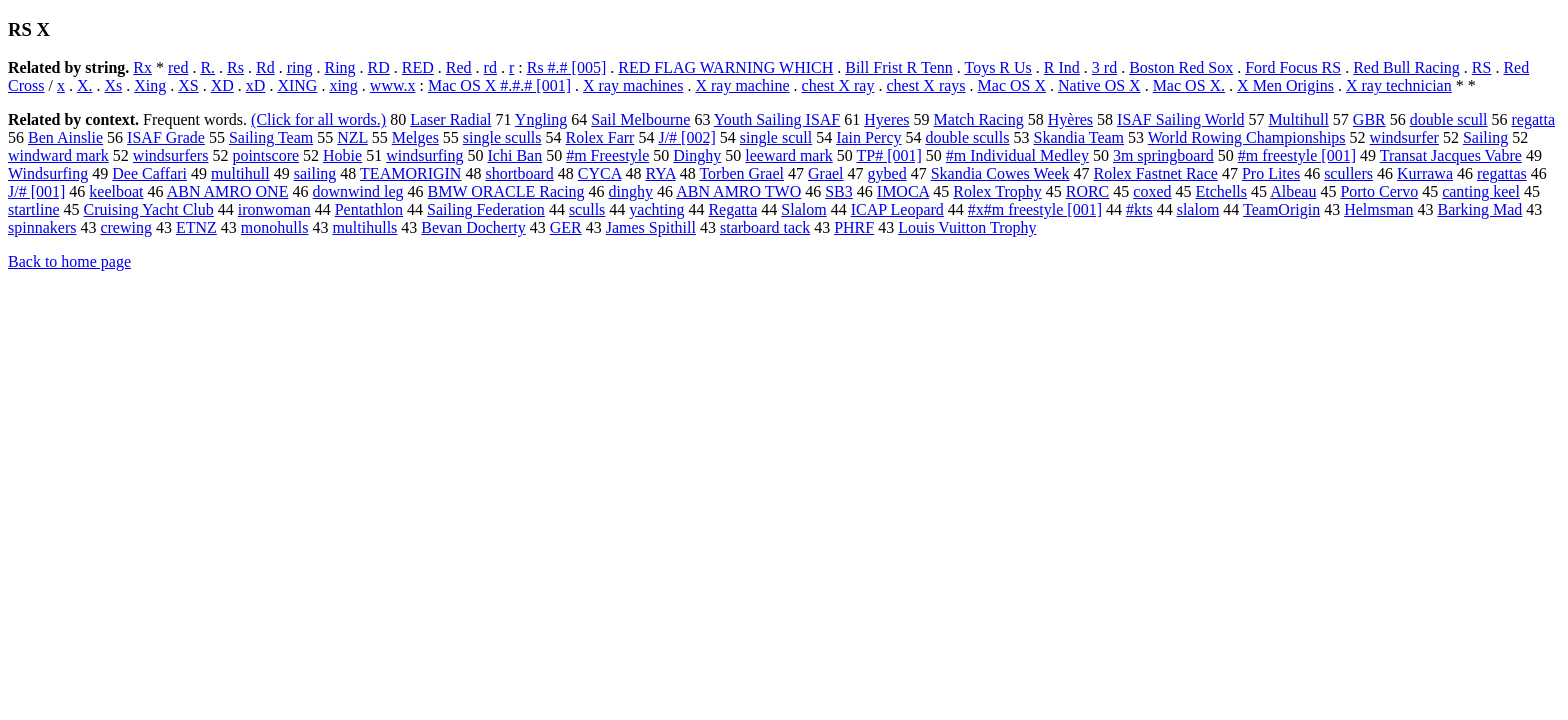  I want to click on PHRF, so click(854, 227).